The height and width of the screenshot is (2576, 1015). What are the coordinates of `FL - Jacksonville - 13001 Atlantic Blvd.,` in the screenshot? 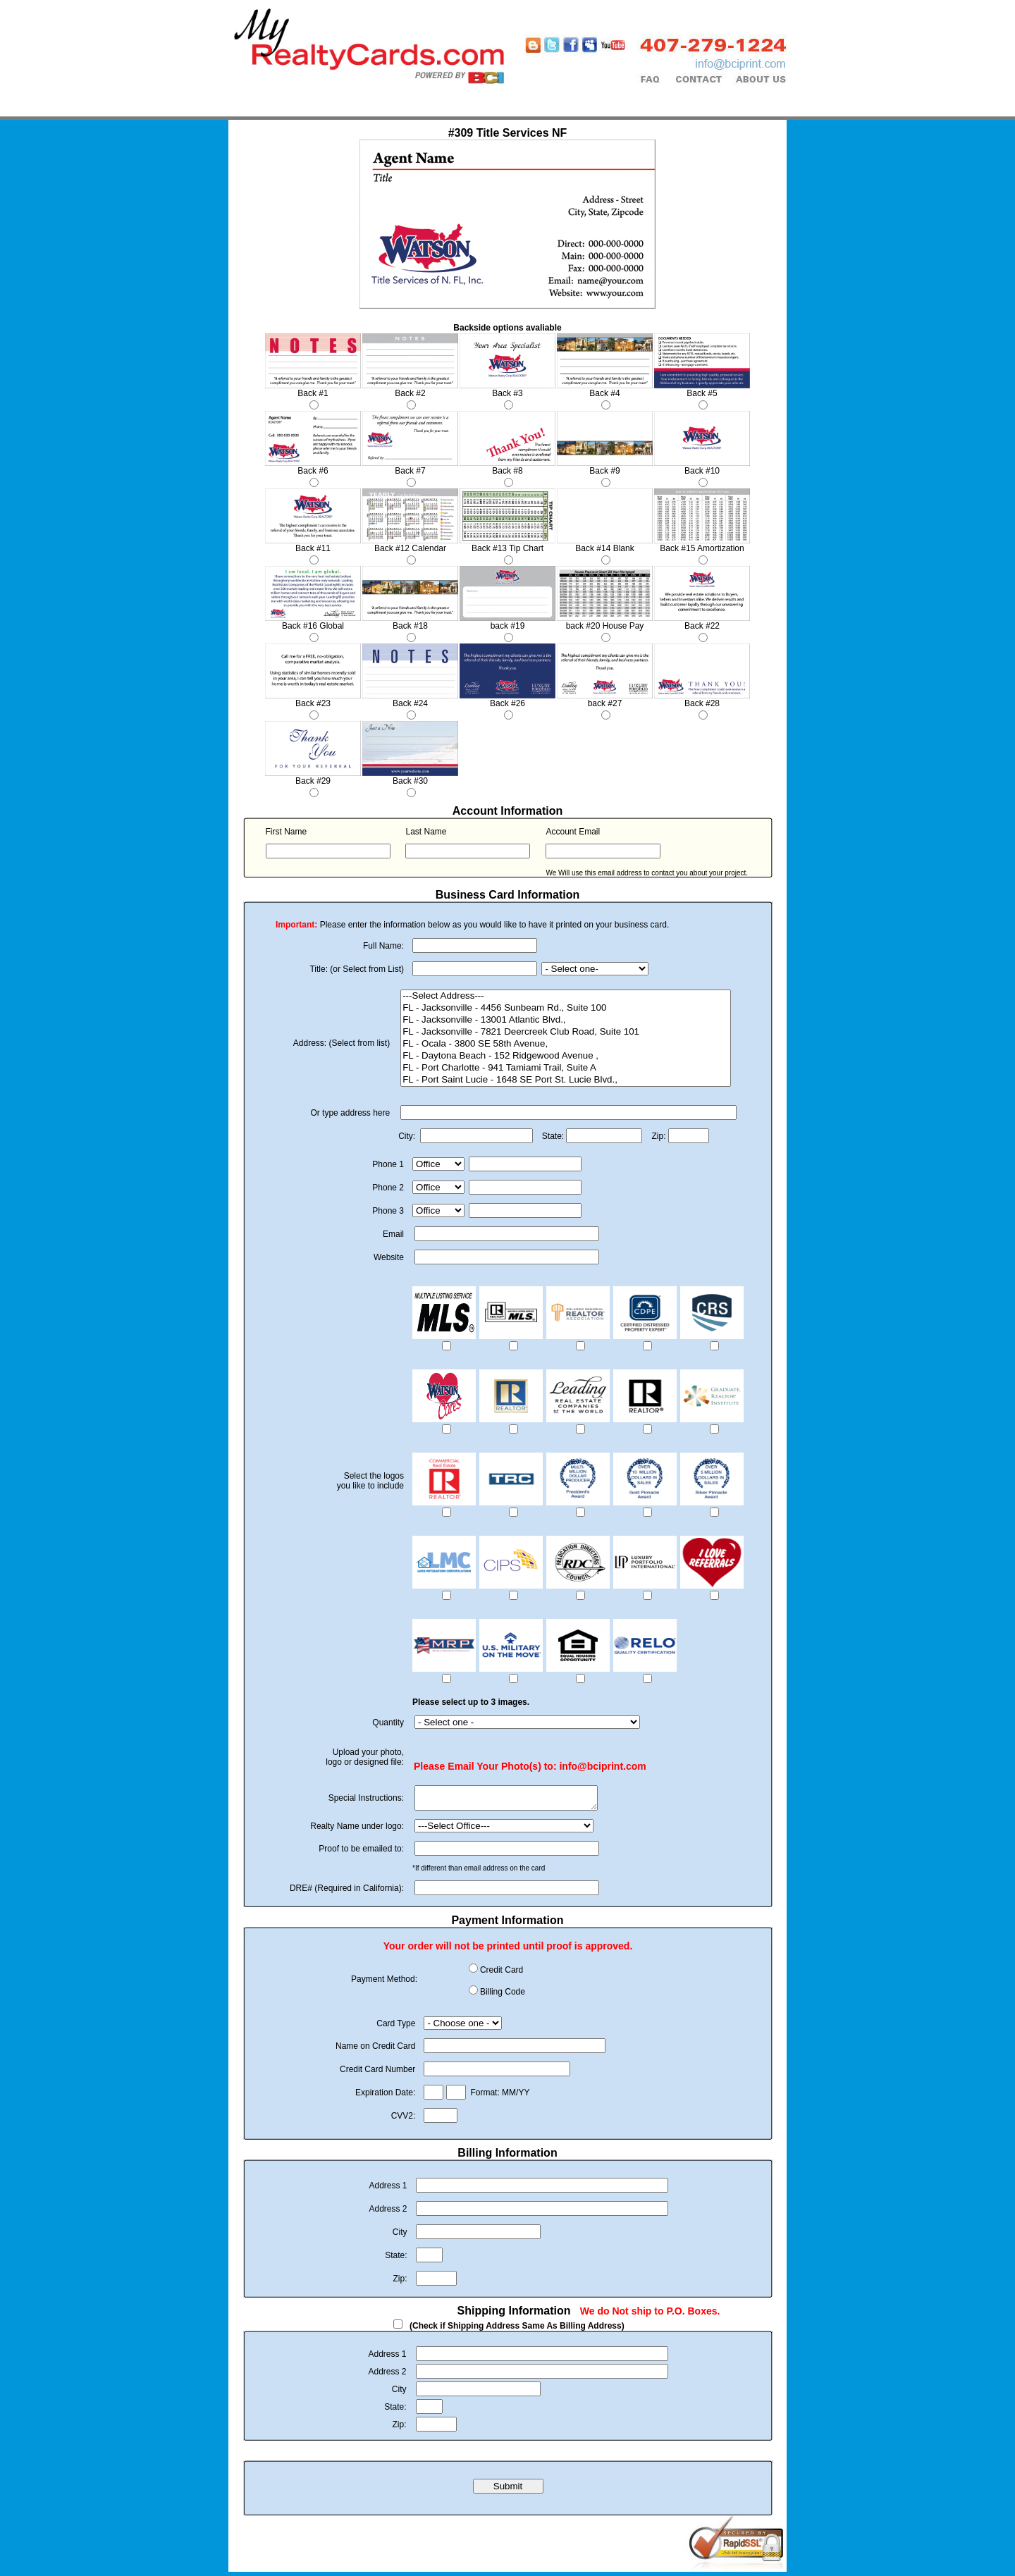 It's located at (565, 1020).